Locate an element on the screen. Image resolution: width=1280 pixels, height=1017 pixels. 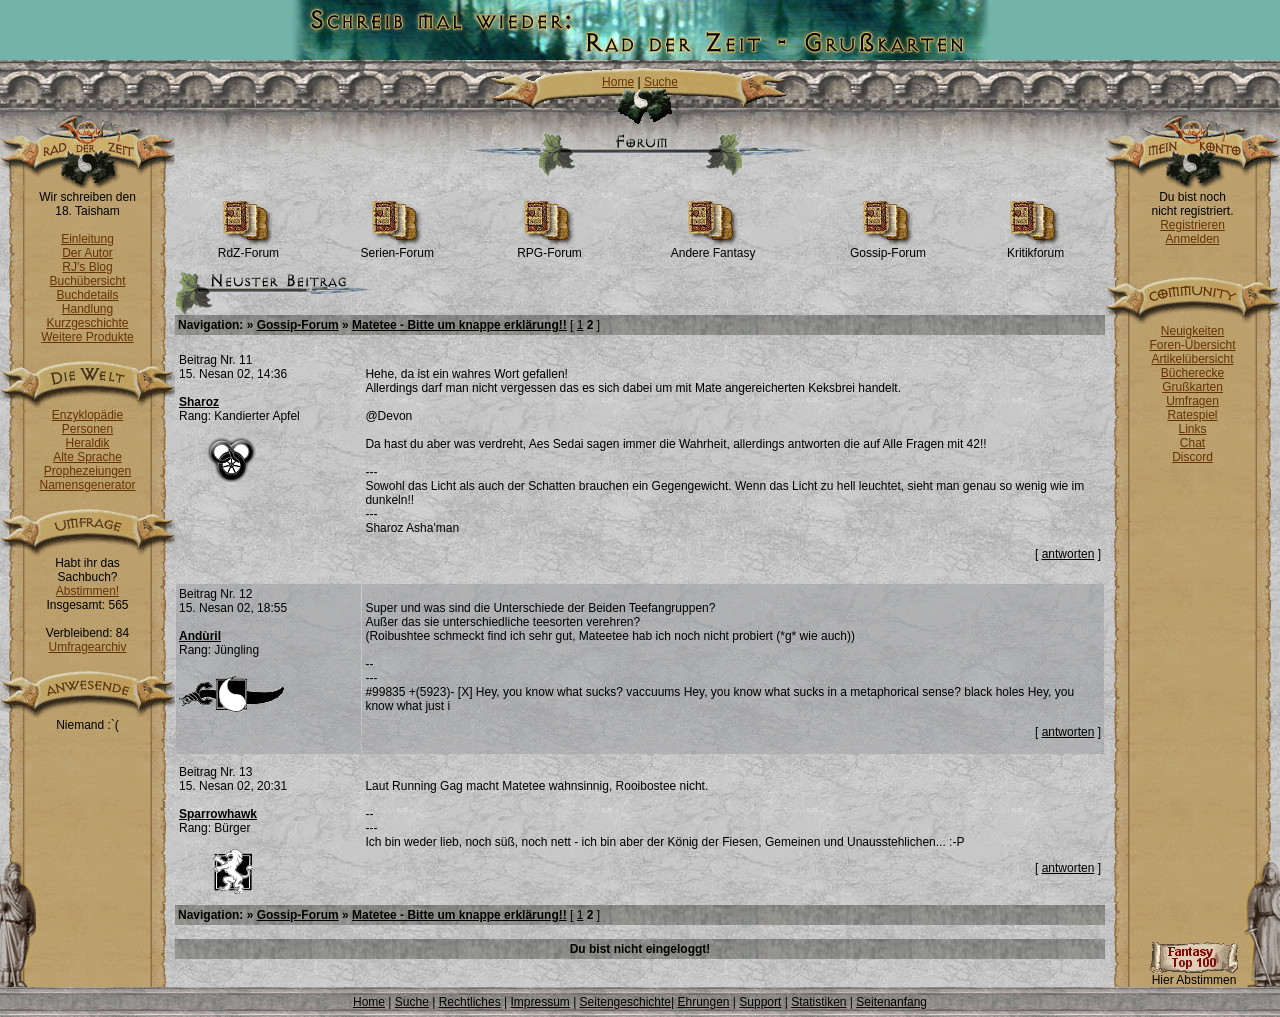
Sparrowhawk is located at coordinates (218, 814).